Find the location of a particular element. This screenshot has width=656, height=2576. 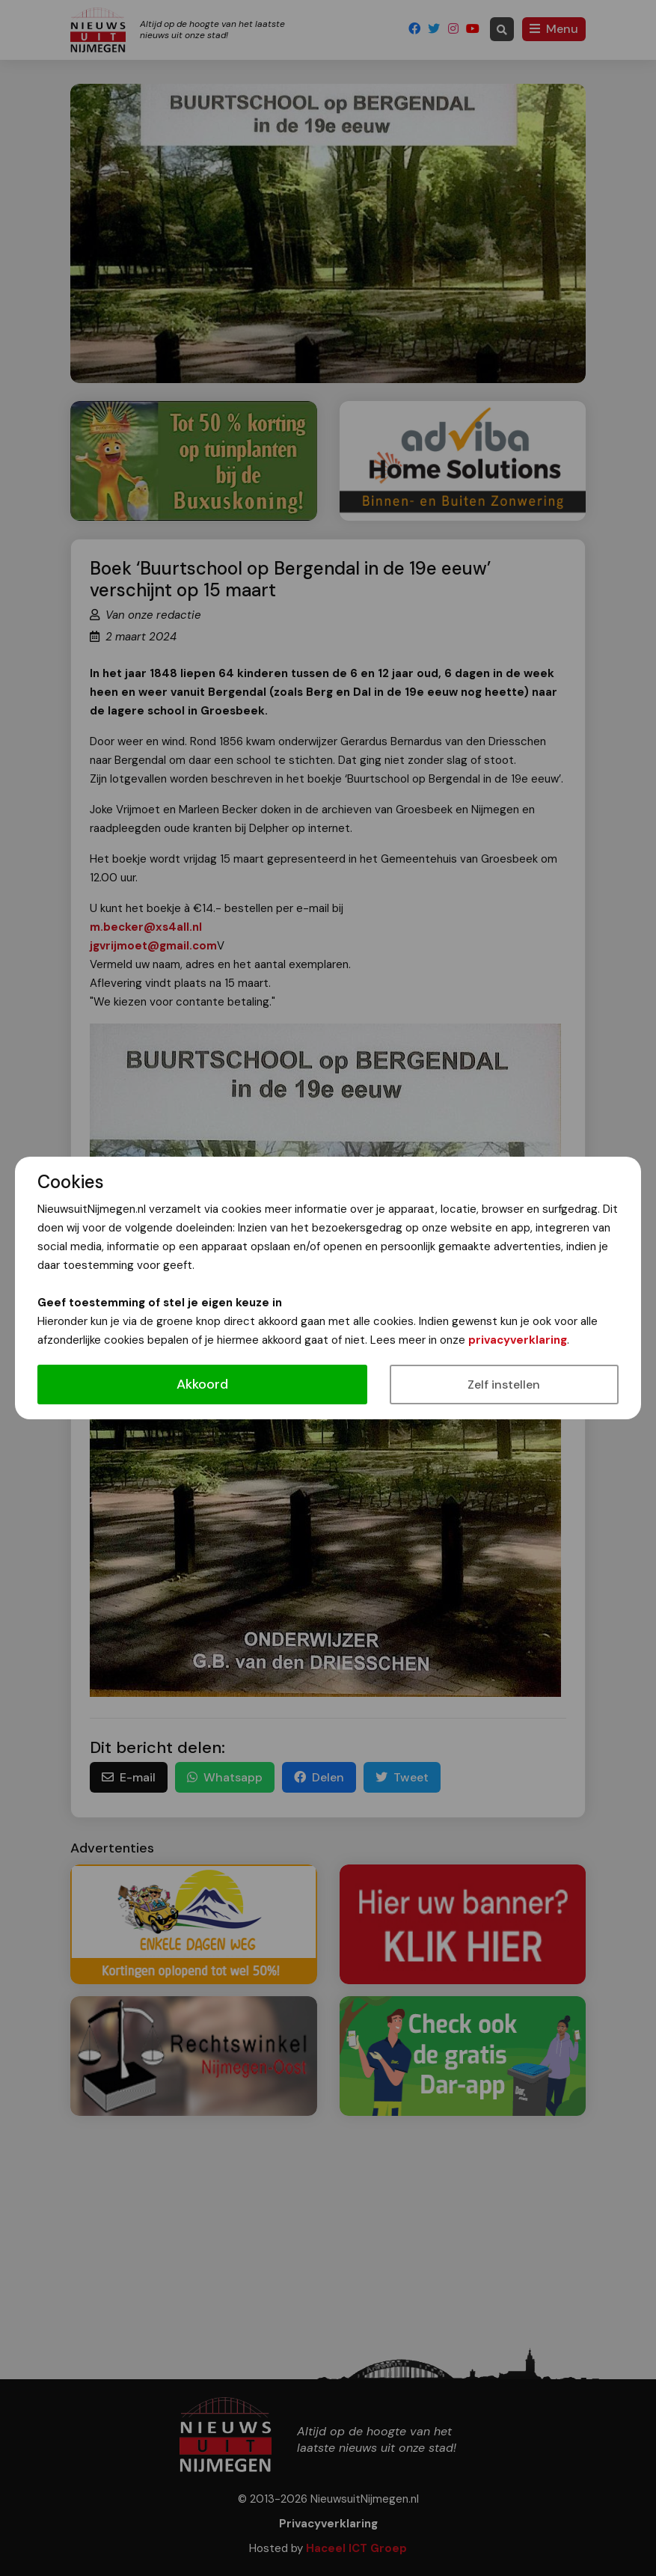

Zelf instellen is located at coordinates (504, 1384).